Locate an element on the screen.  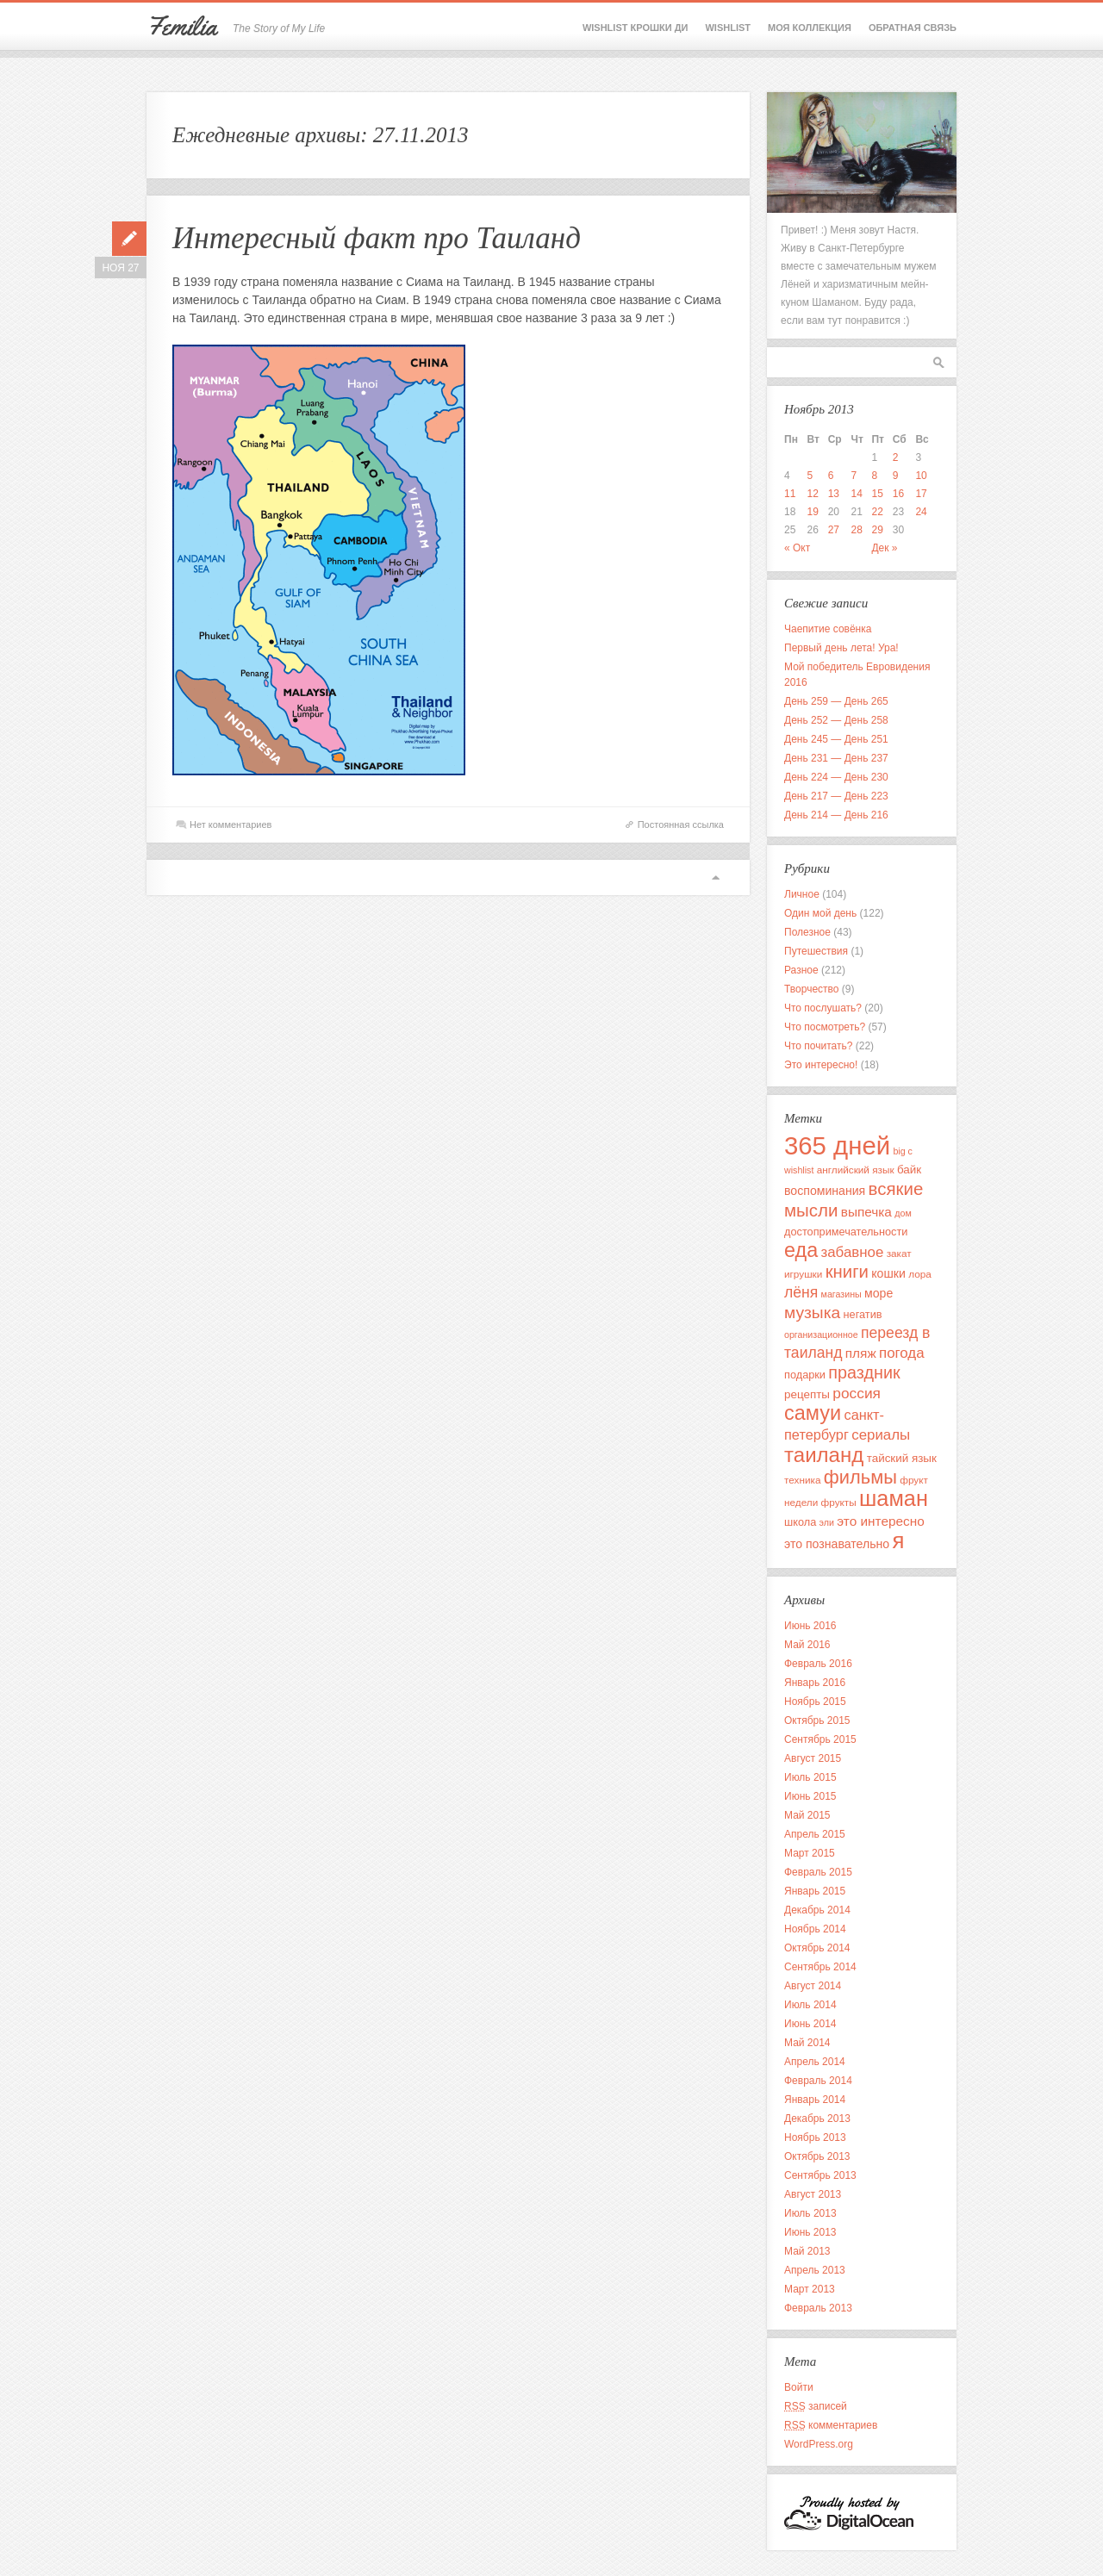
Март 2015 is located at coordinates (809, 1853).